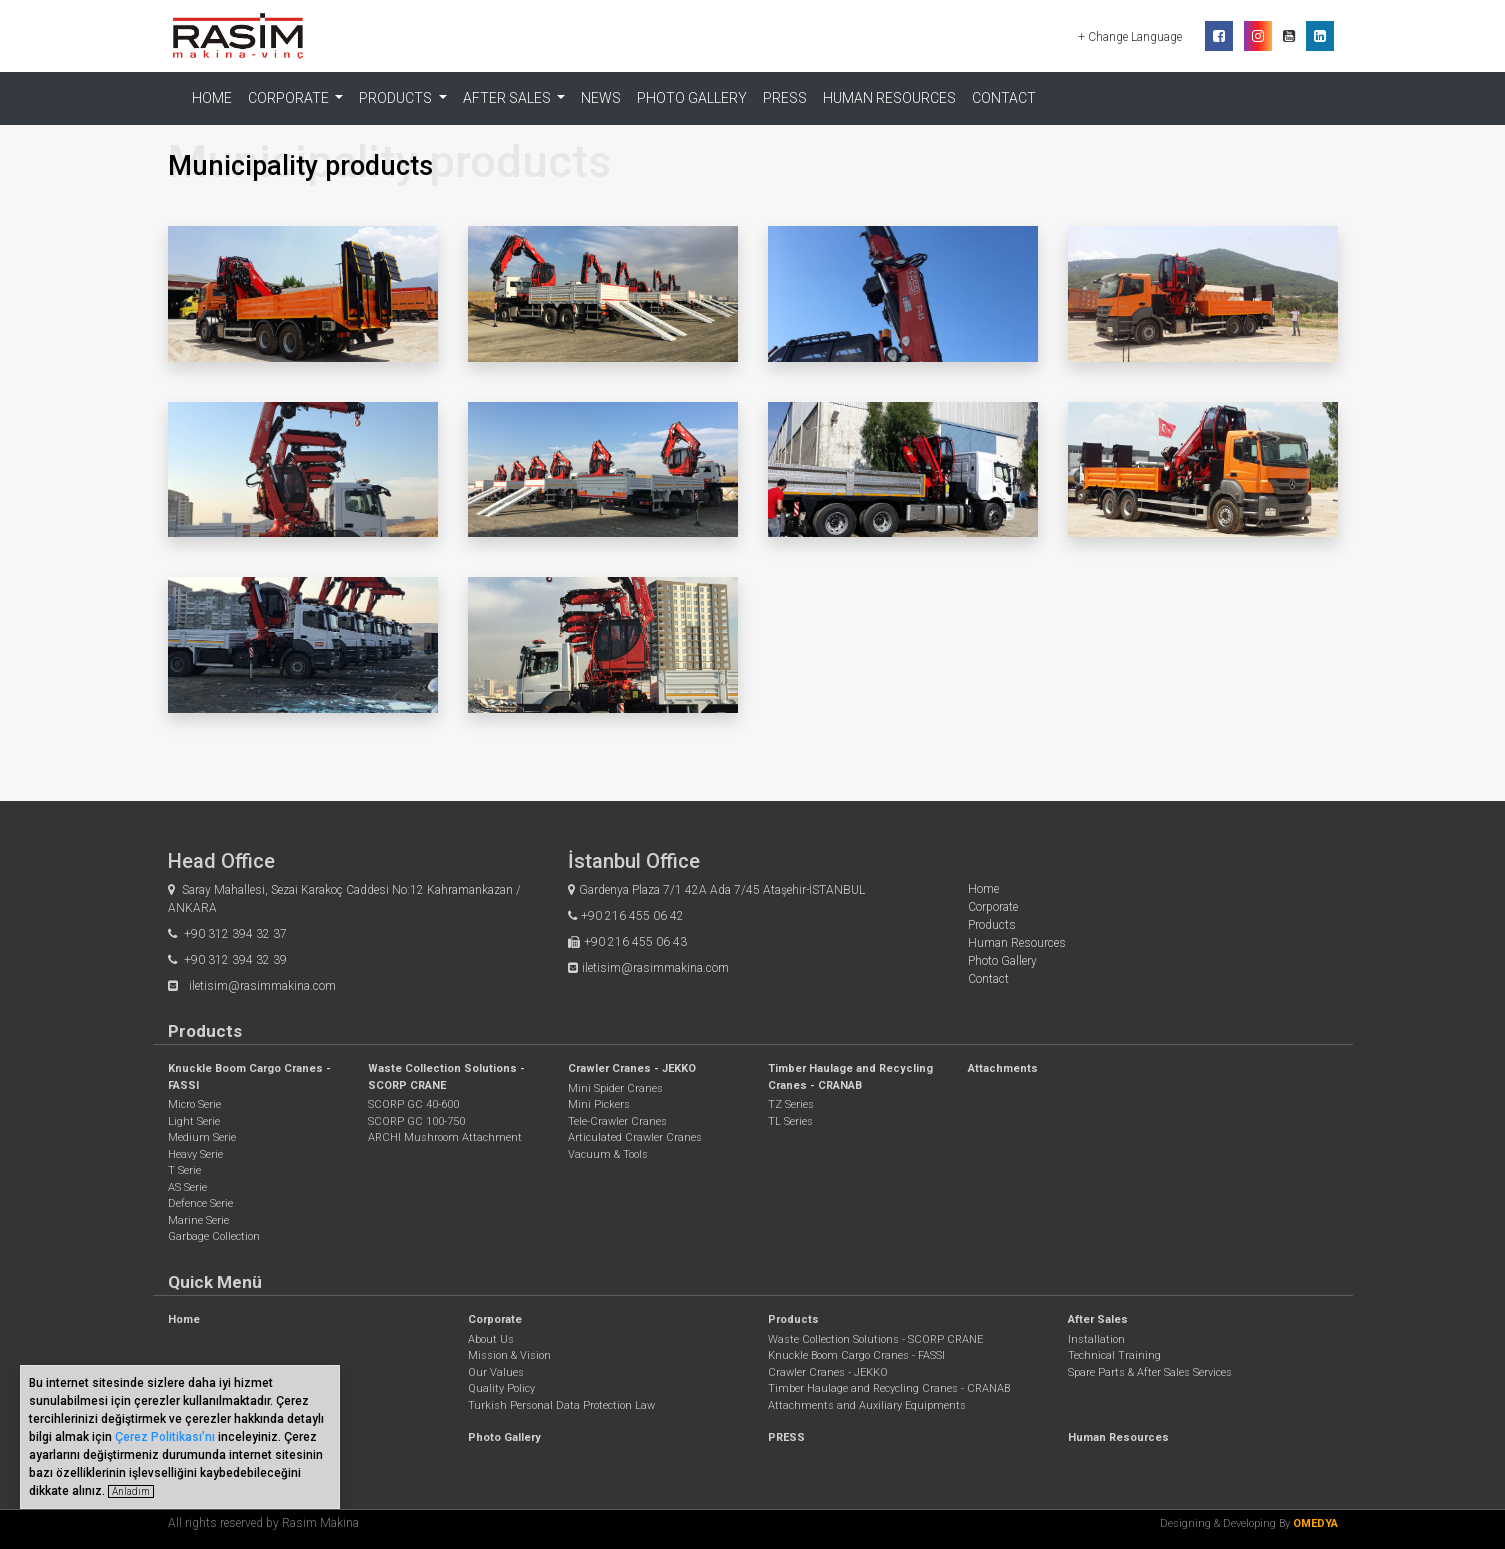 This screenshot has height=1549, width=1505. What do you see at coordinates (212, 98) in the screenshot?
I see `Home` at bounding box center [212, 98].